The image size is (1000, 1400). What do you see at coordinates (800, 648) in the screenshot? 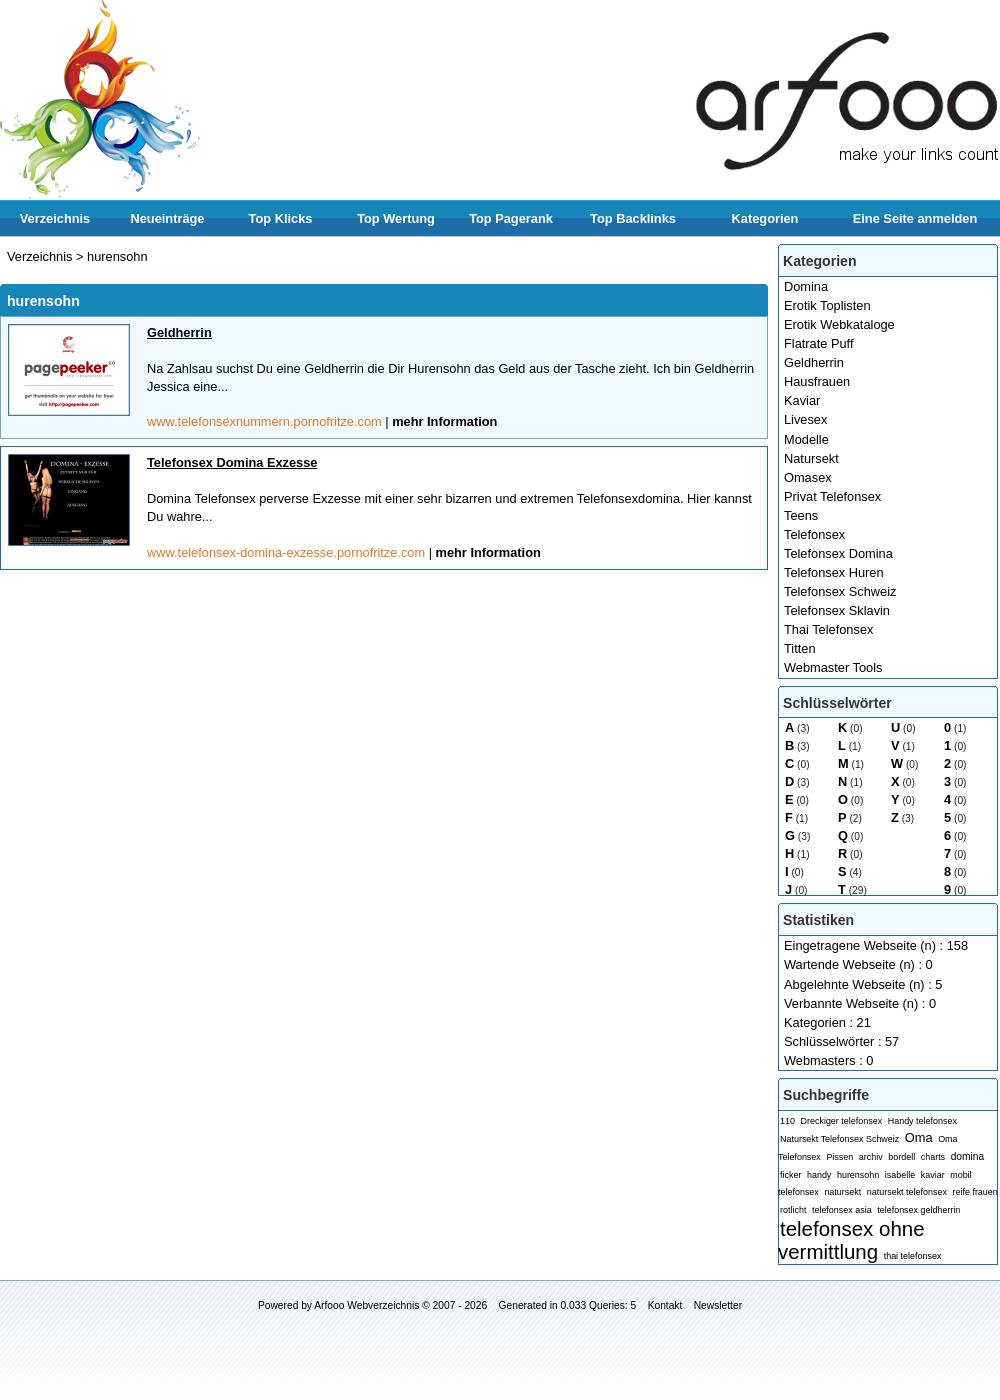
I see `Titten` at bounding box center [800, 648].